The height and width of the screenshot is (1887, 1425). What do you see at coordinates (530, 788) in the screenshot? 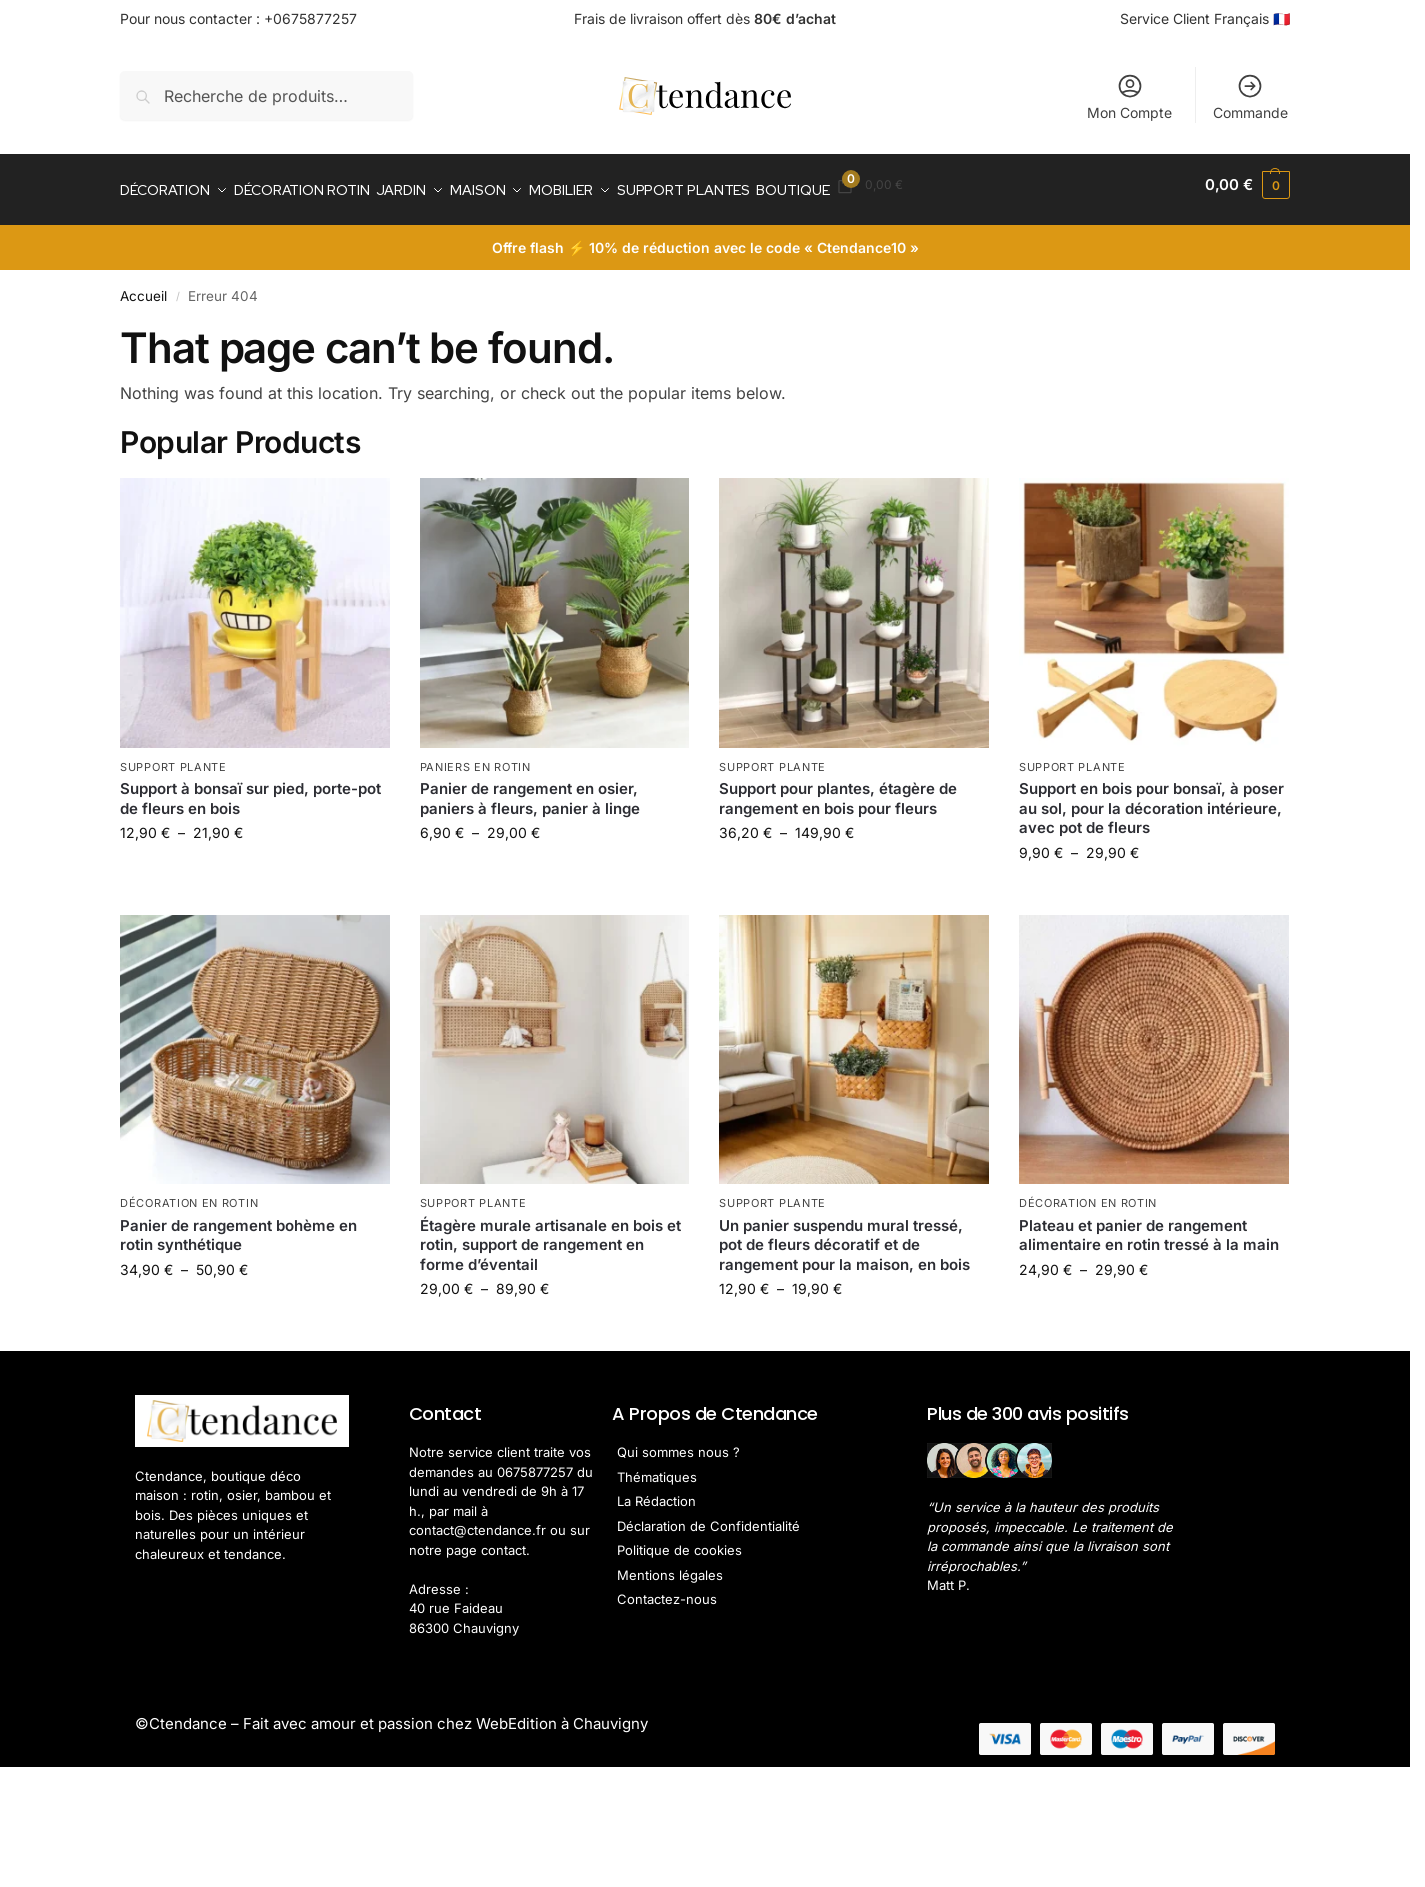
I see `Panier de rangement en osier, paniers à fleurs, panier à linge` at bounding box center [530, 788].